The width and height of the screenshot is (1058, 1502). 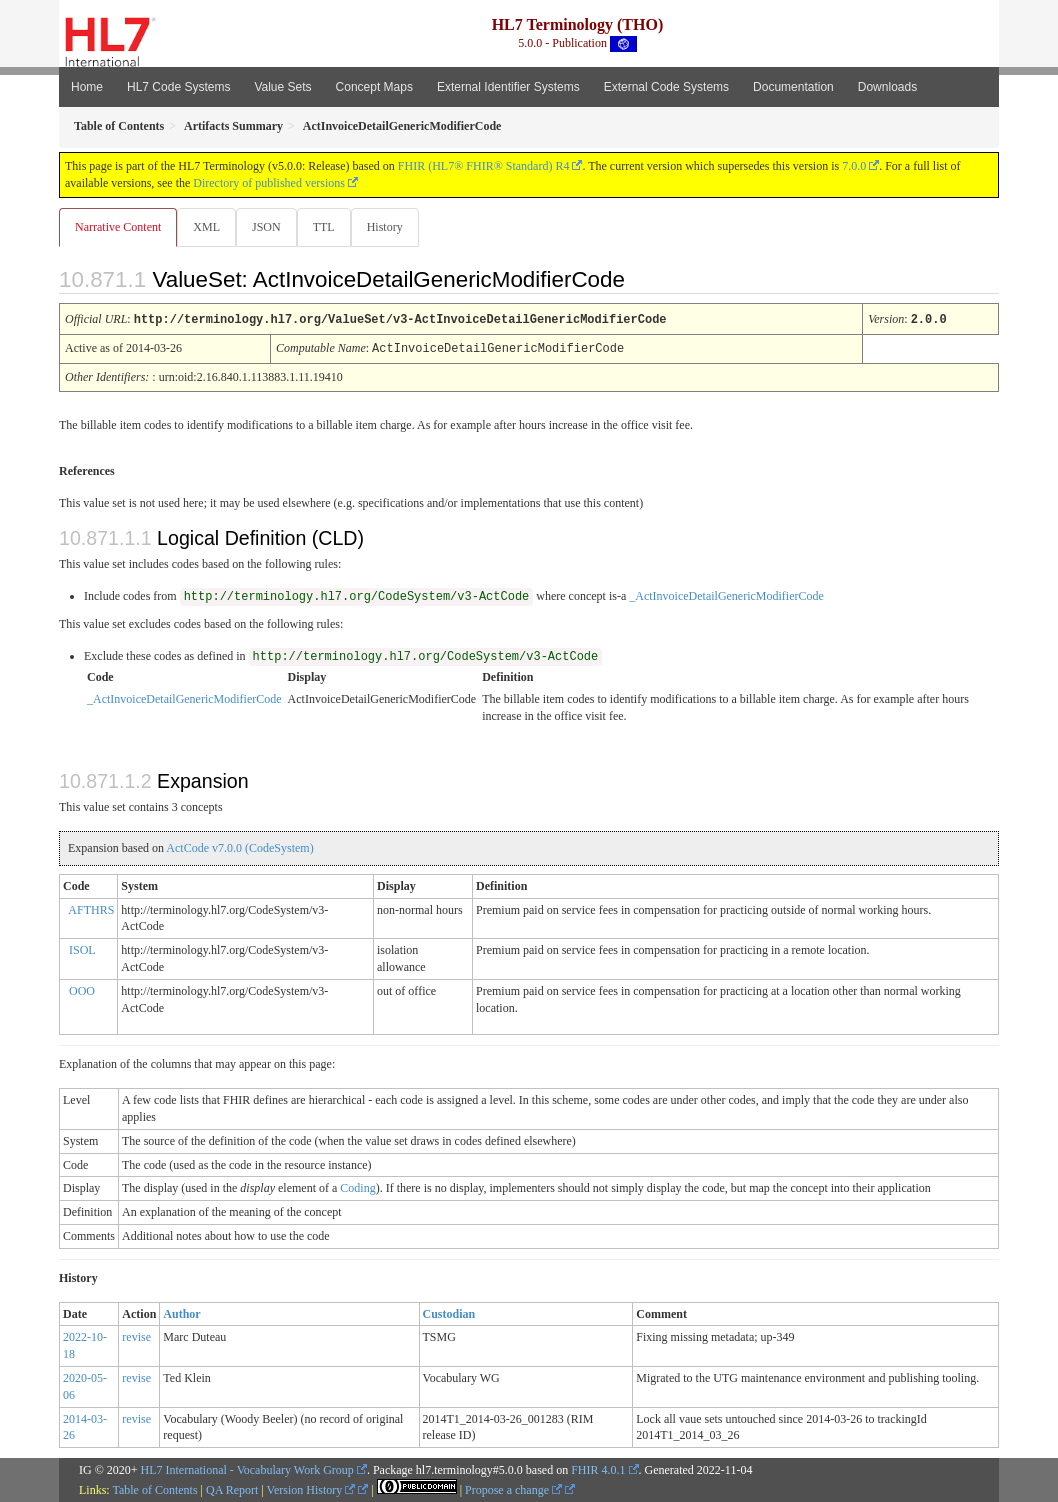 I want to click on ISOL, so click(x=82, y=949).